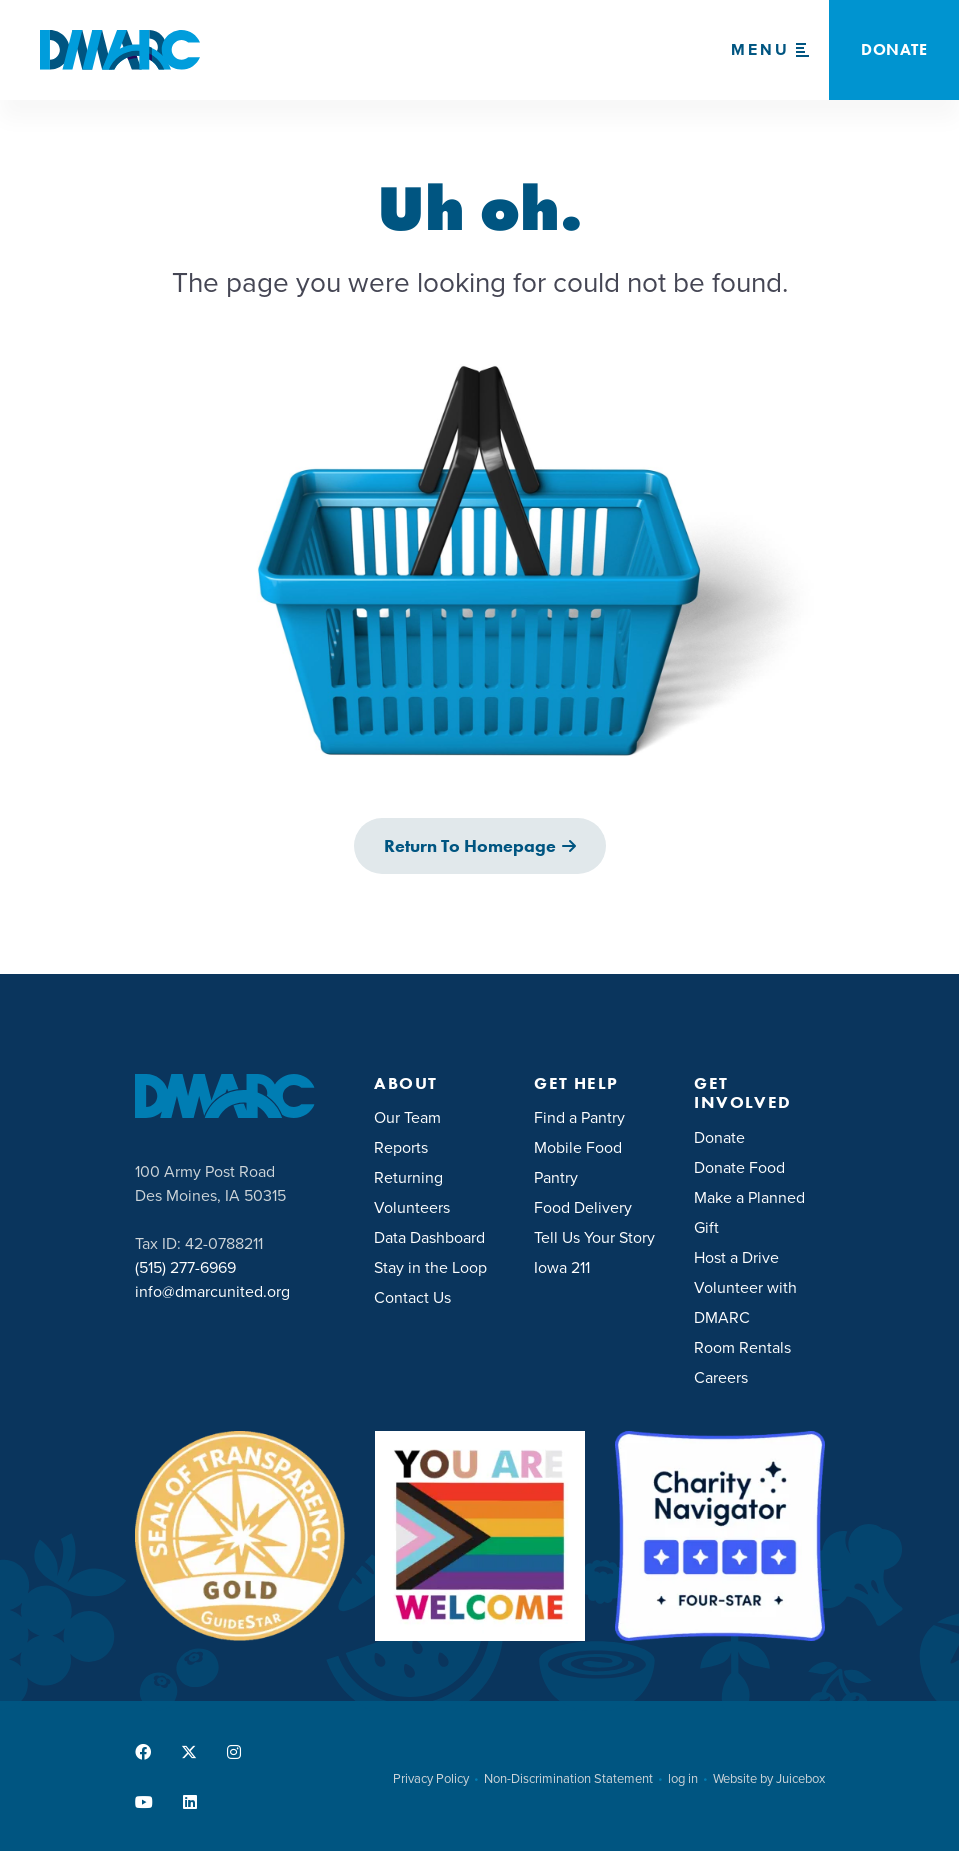 The image size is (959, 1851). What do you see at coordinates (583, 1207) in the screenshot?
I see `Food Delivery` at bounding box center [583, 1207].